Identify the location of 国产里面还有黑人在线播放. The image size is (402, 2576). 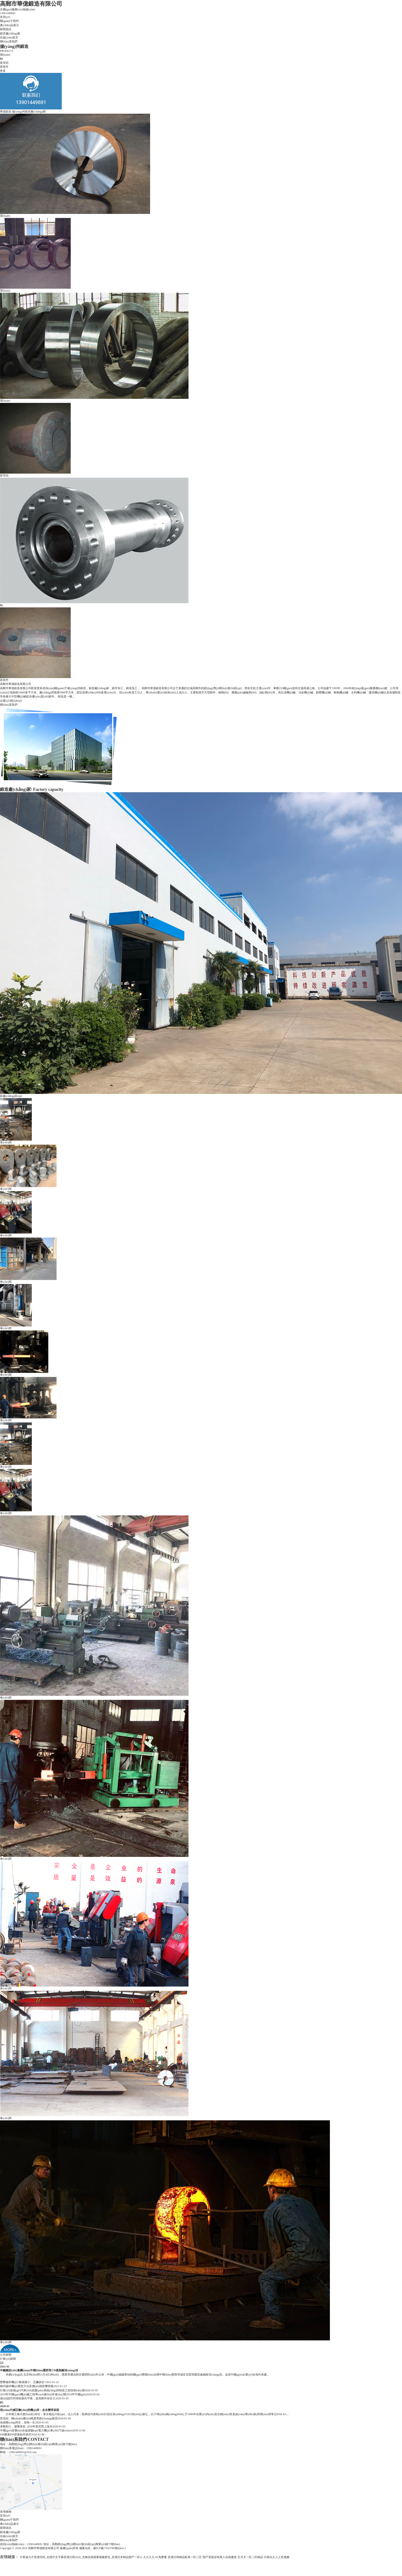
(220, 2557).